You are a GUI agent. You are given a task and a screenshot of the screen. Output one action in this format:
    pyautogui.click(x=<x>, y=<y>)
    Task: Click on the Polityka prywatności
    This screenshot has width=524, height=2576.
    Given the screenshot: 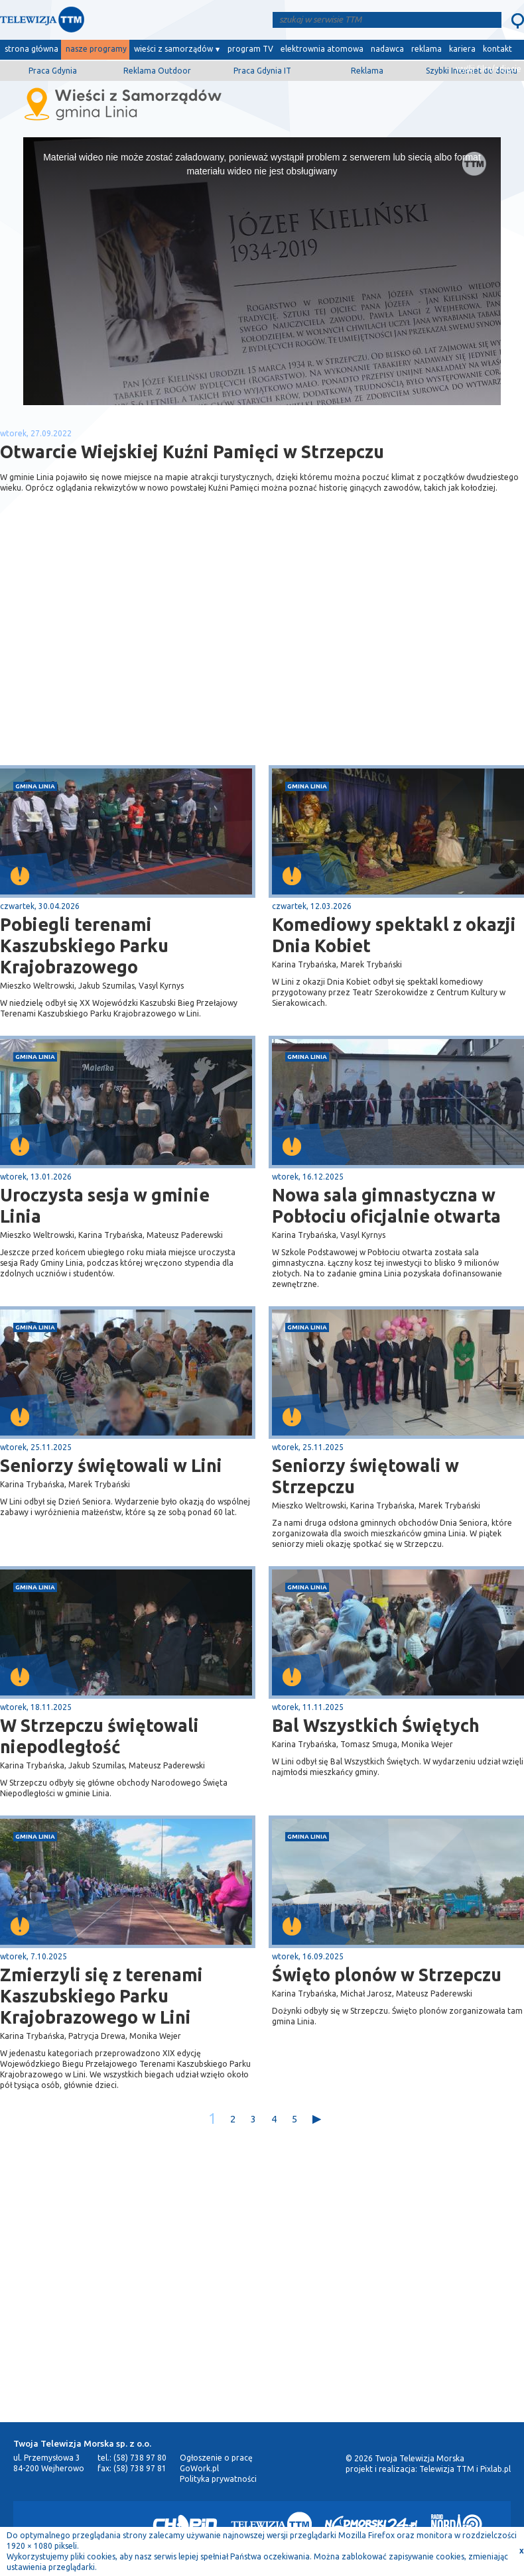 What is the action you would take?
    pyautogui.click(x=218, y=2479)
    